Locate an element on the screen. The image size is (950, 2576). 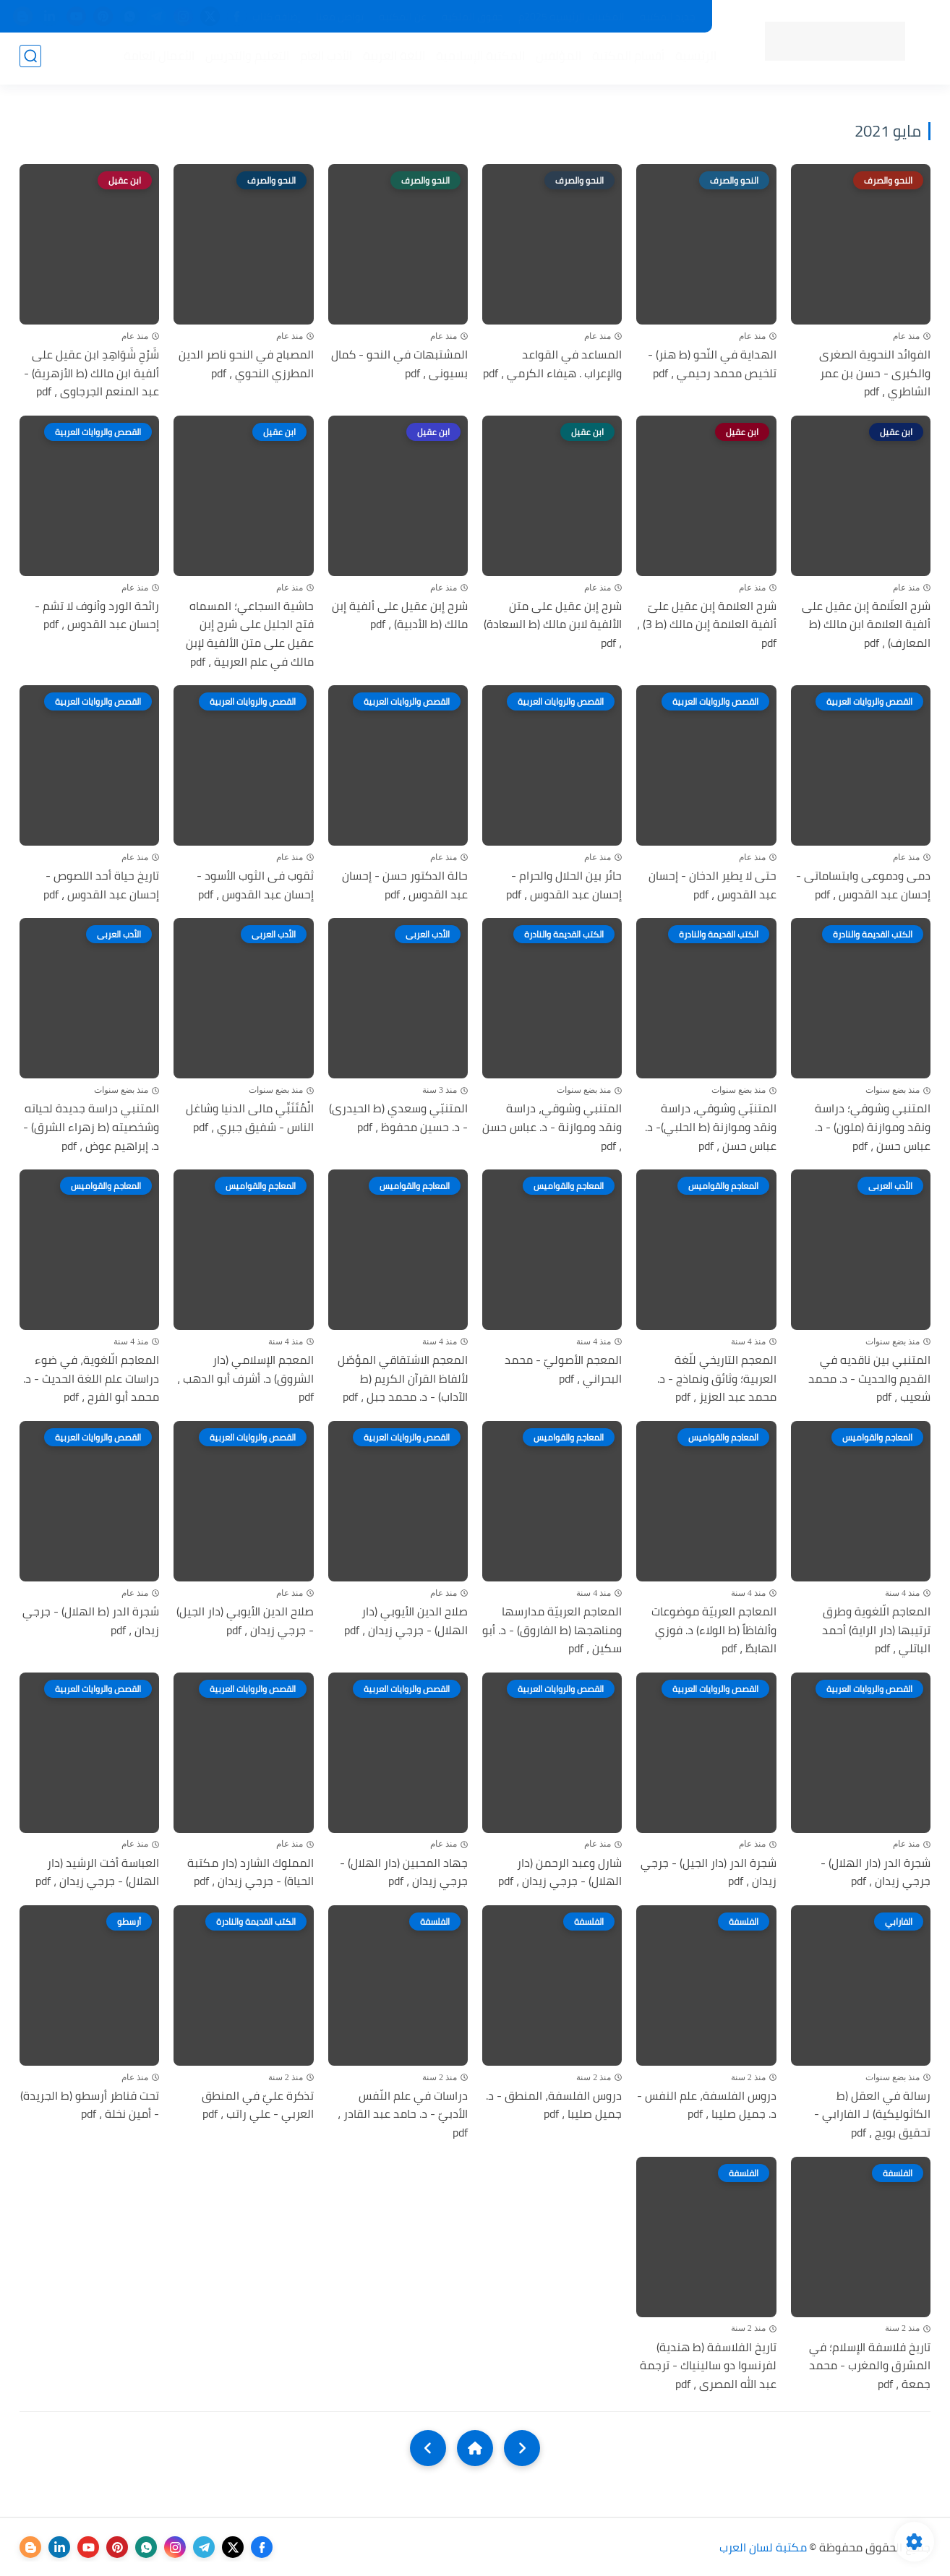
دراسات في علم النّفس الأدبيّ - د. حامد عبد القادر ، pdf is located at coordinates (403, 2114).